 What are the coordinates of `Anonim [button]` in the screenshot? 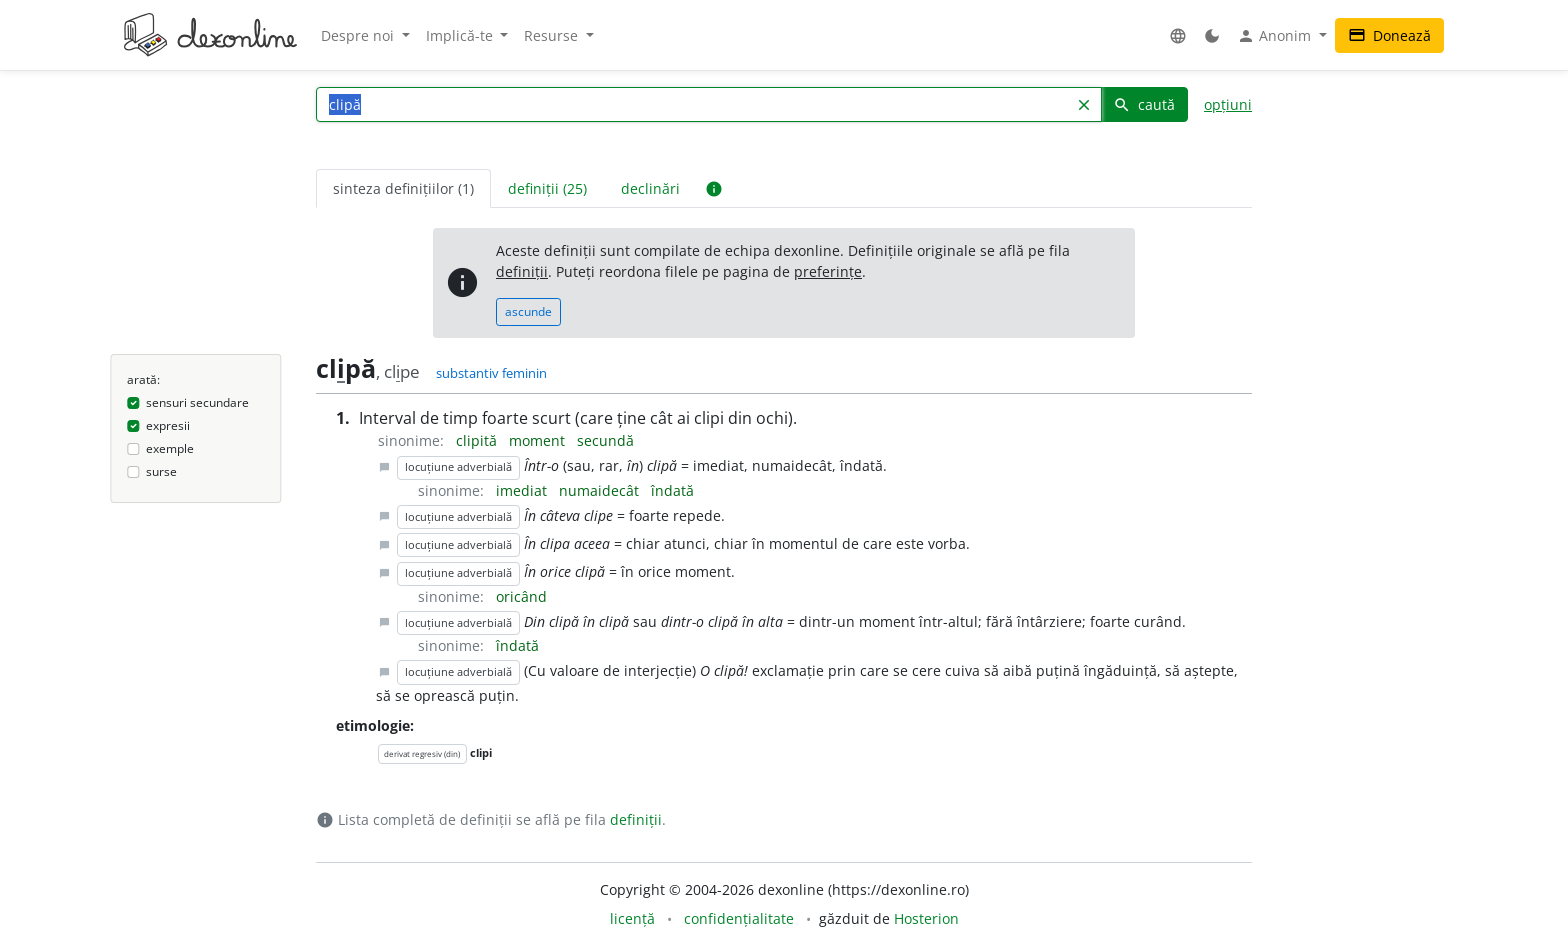 It's located at (1276, 36).